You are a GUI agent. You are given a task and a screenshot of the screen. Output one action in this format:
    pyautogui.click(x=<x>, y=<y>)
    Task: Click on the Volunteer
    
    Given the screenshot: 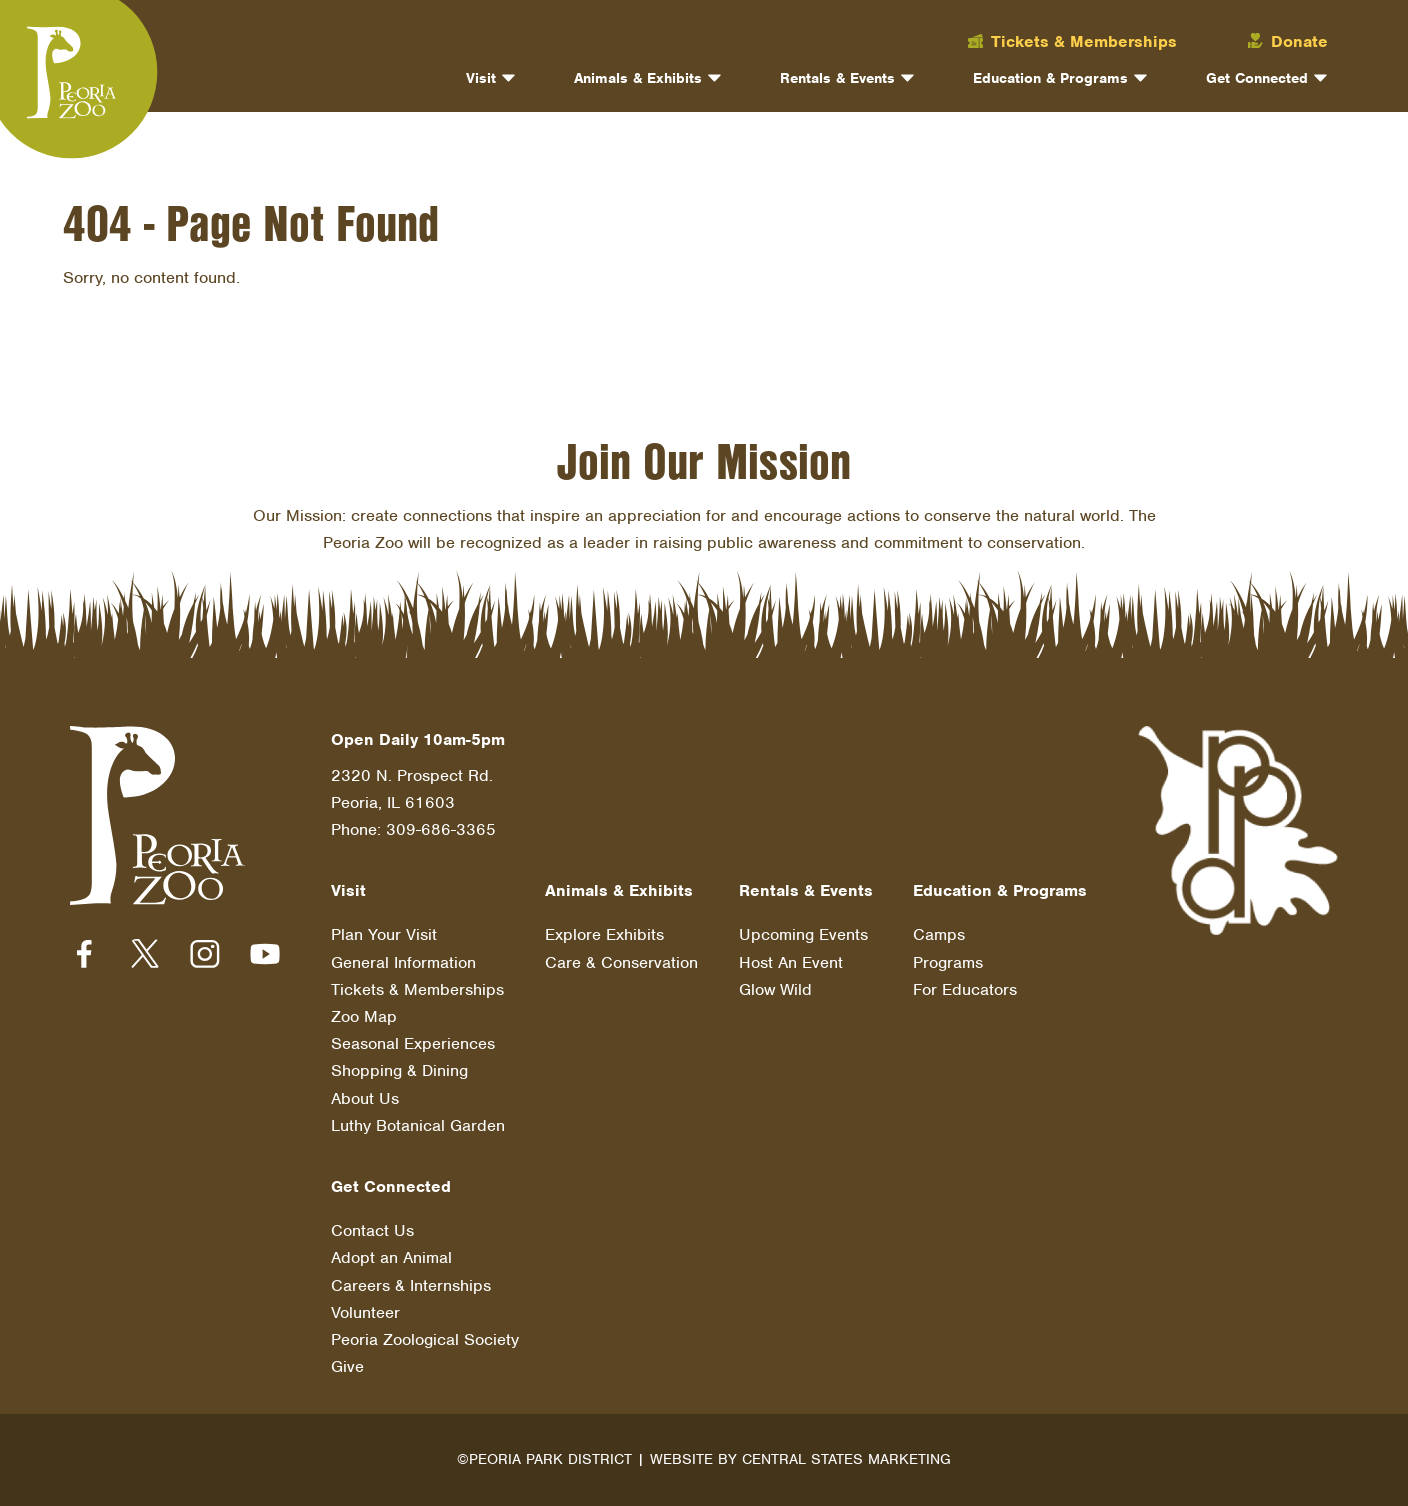 What is the action you would take?
    pyautogui.click(x=365, y=1312)
    